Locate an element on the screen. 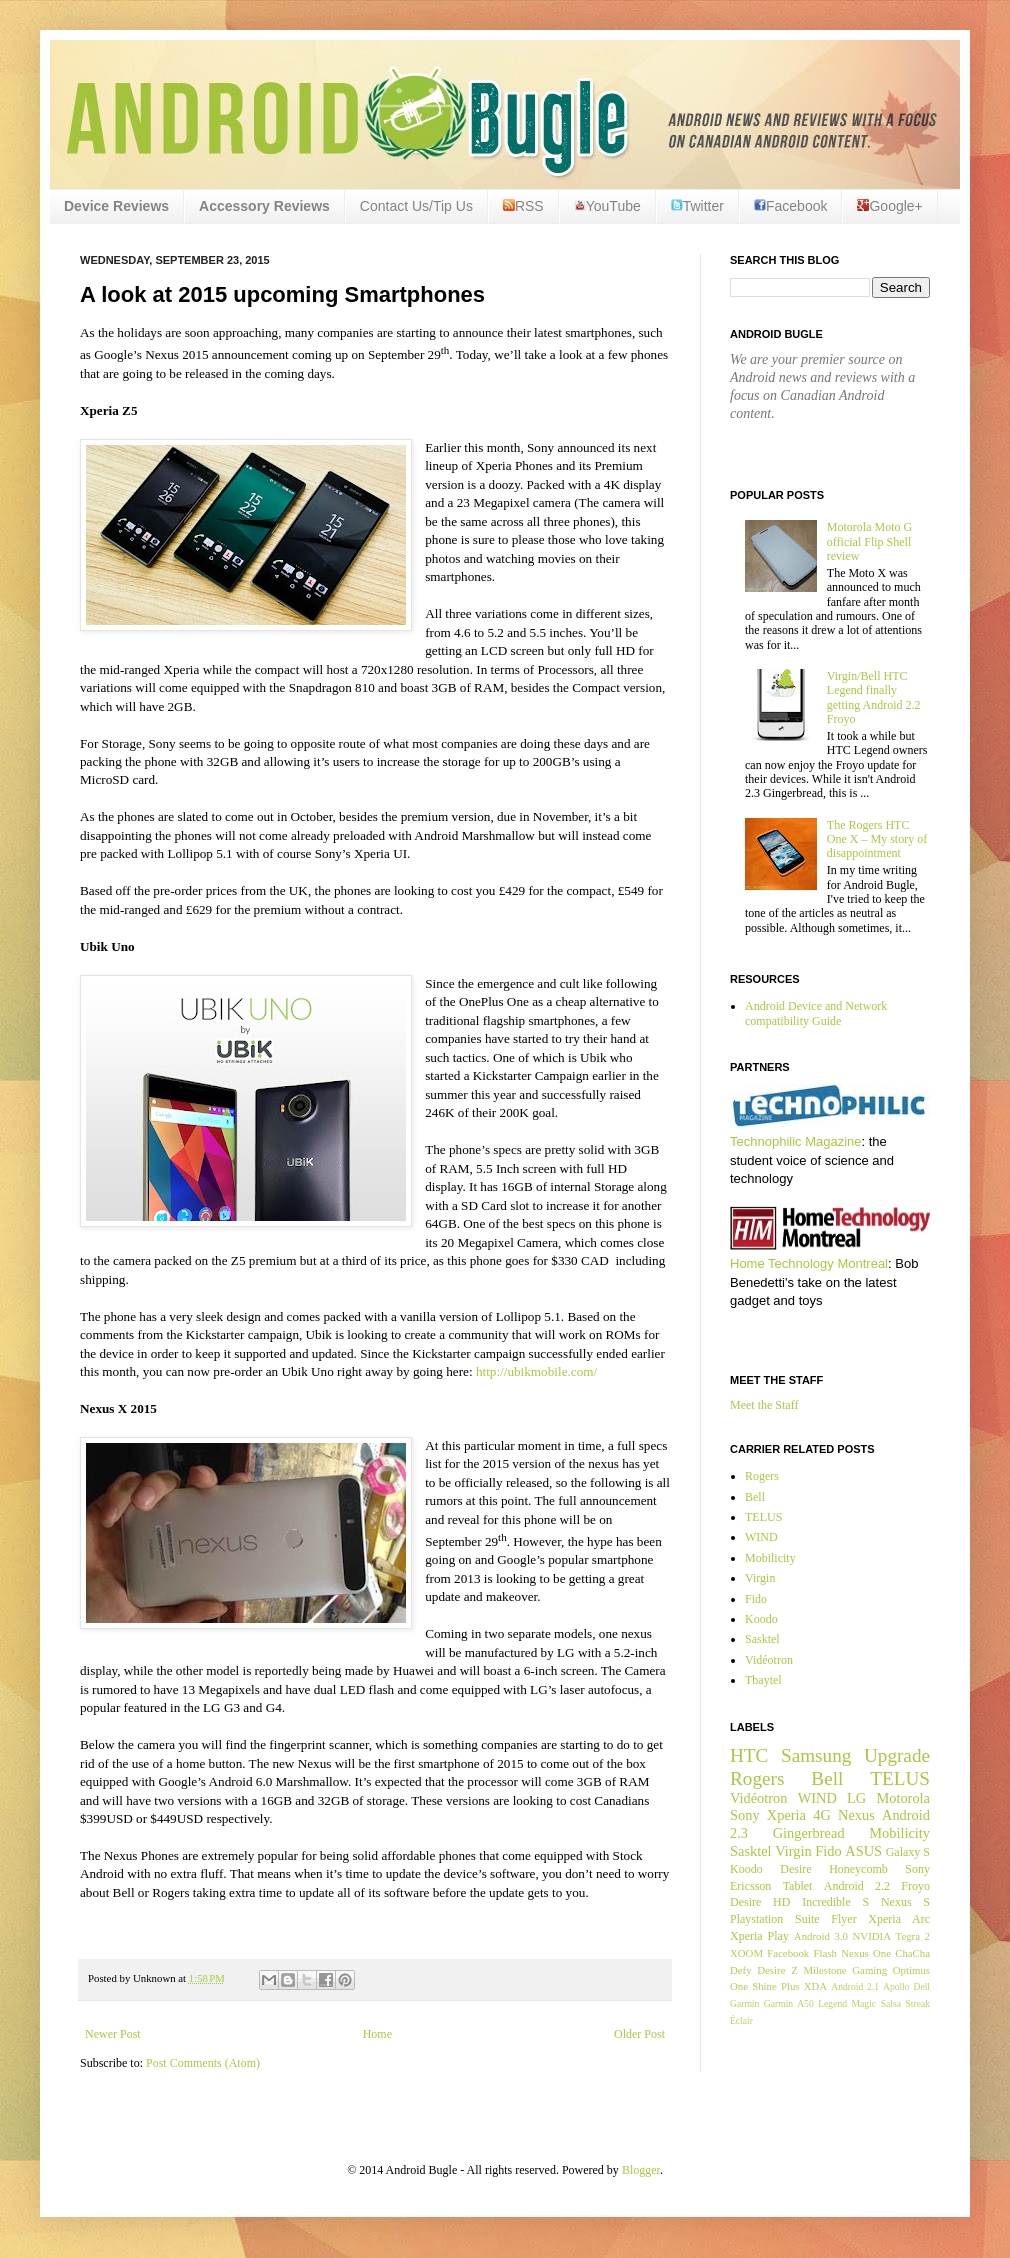 This screenshot has height=2258, width=1010. Shine Plus is located at coordinates (775, 1986).